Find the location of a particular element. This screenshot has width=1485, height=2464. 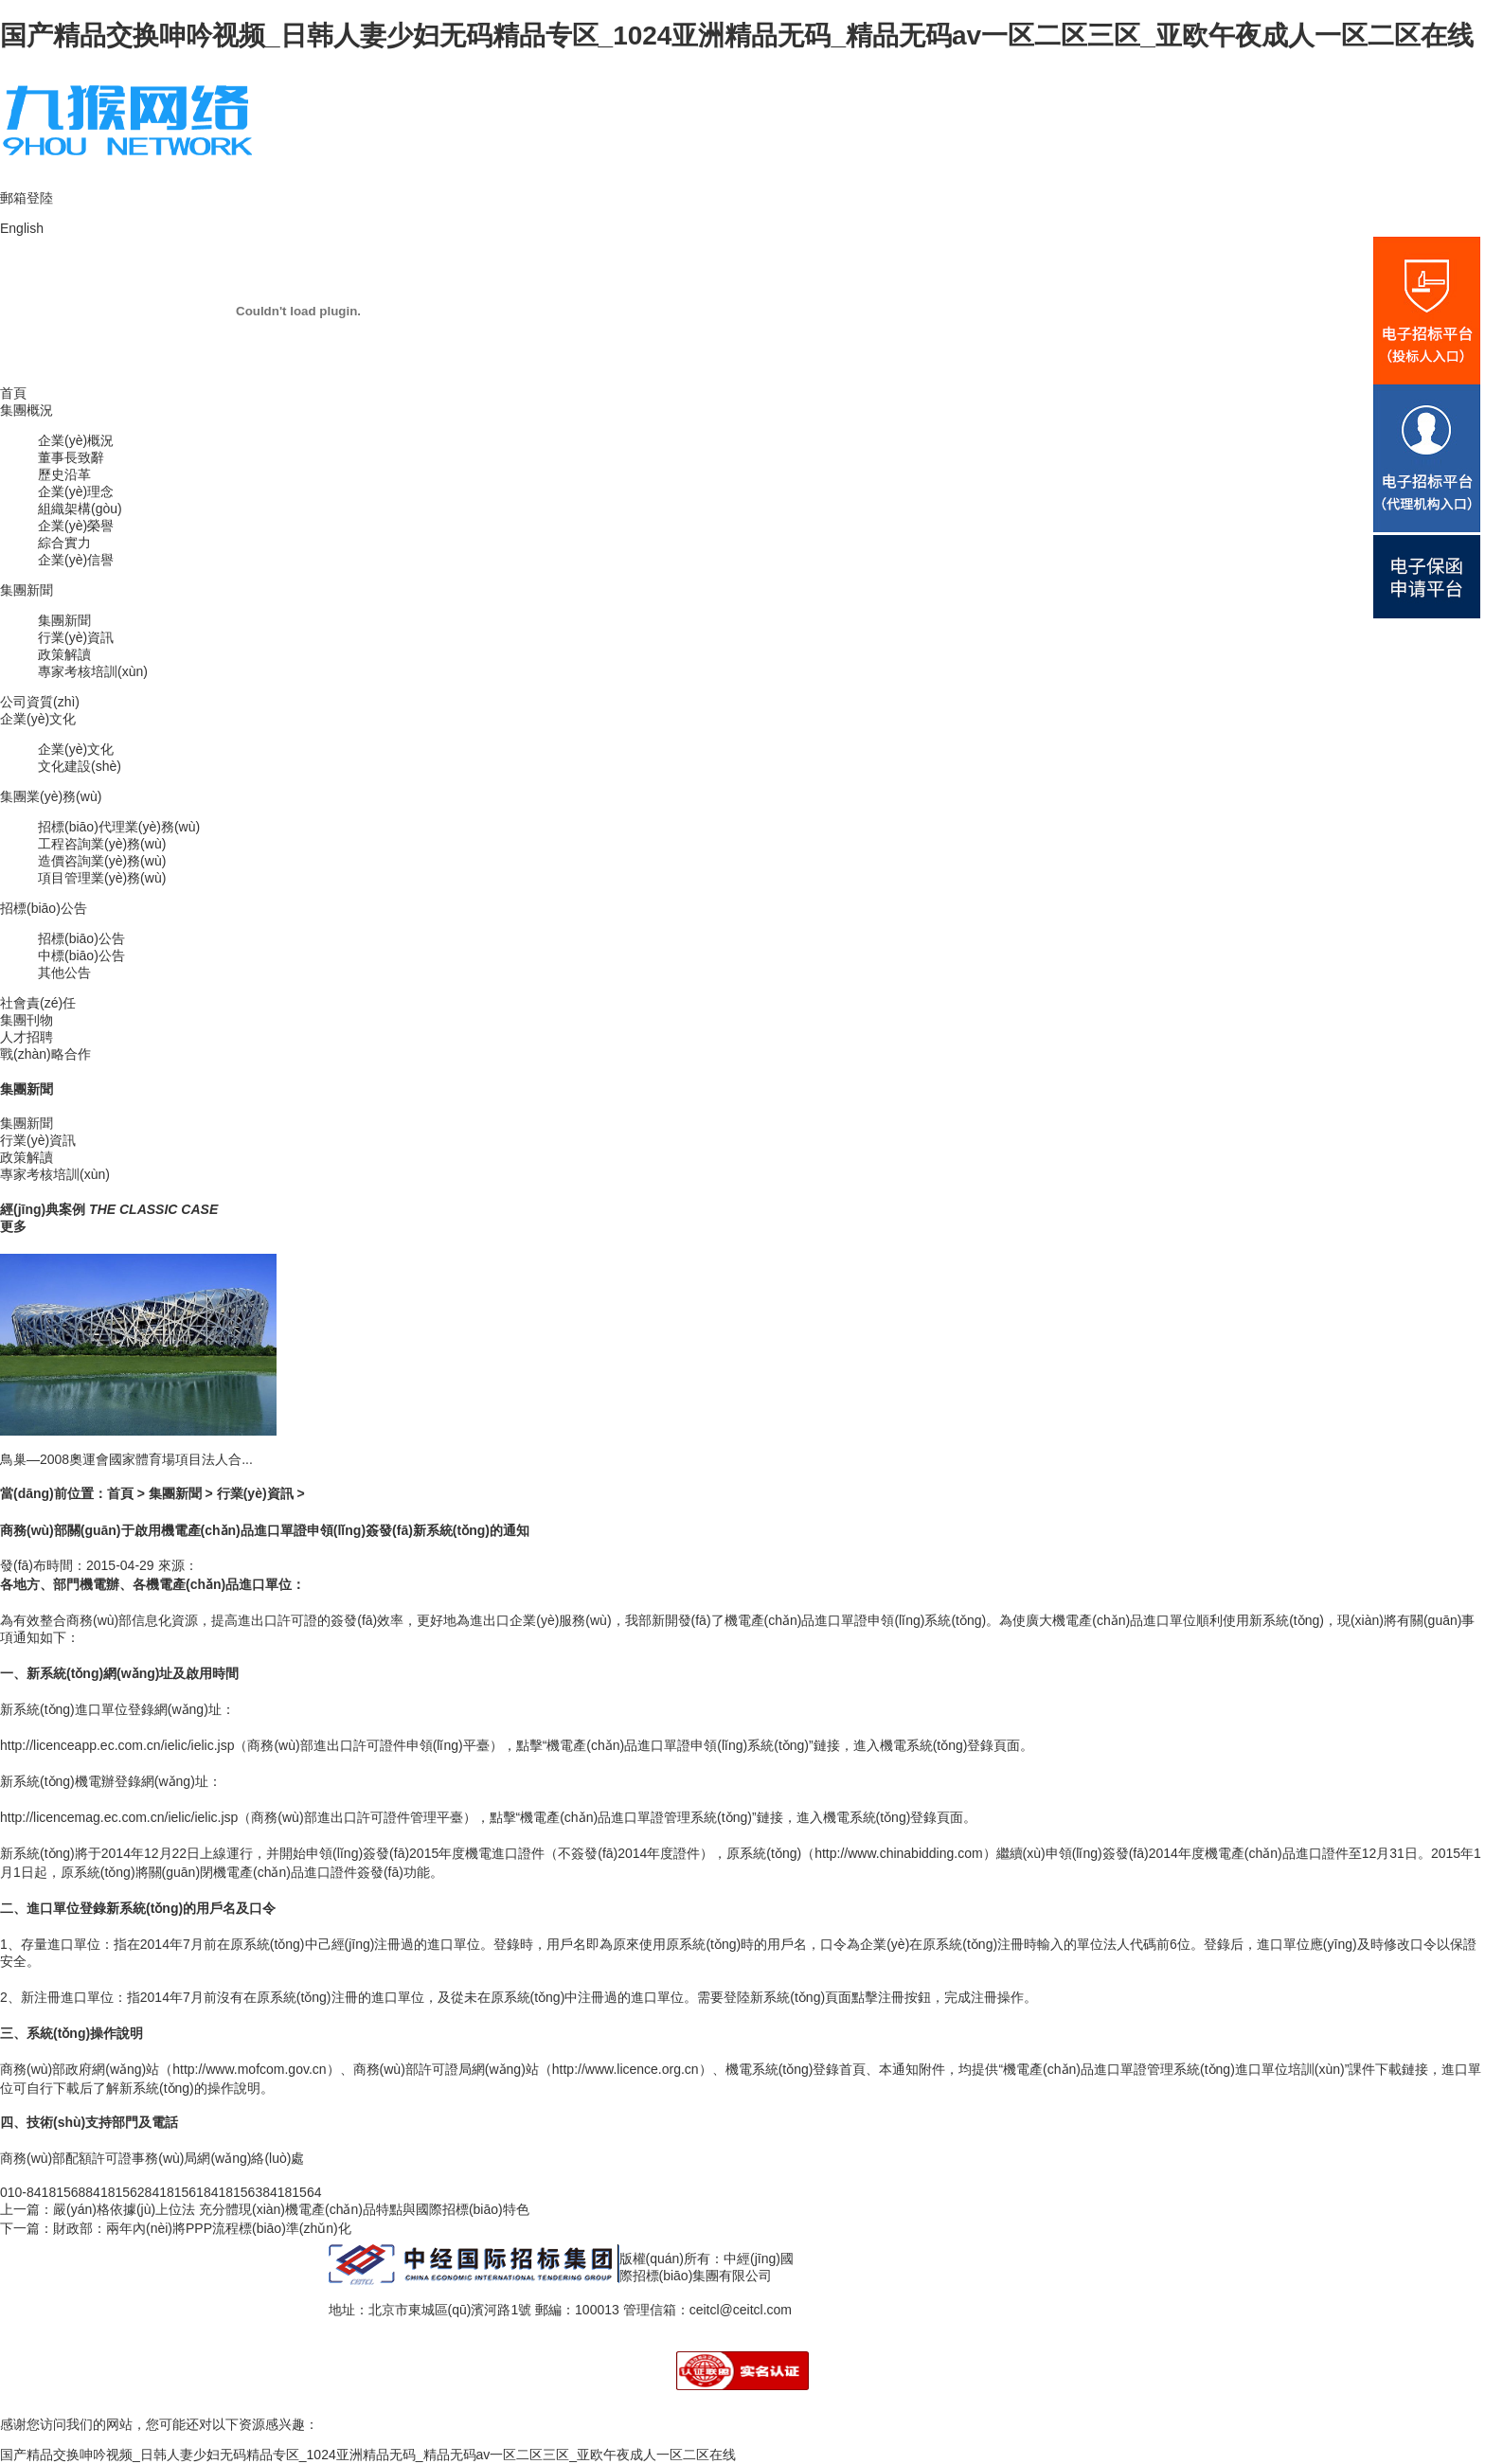

社會責(zé)任 is located at coordinates (38, 1002).